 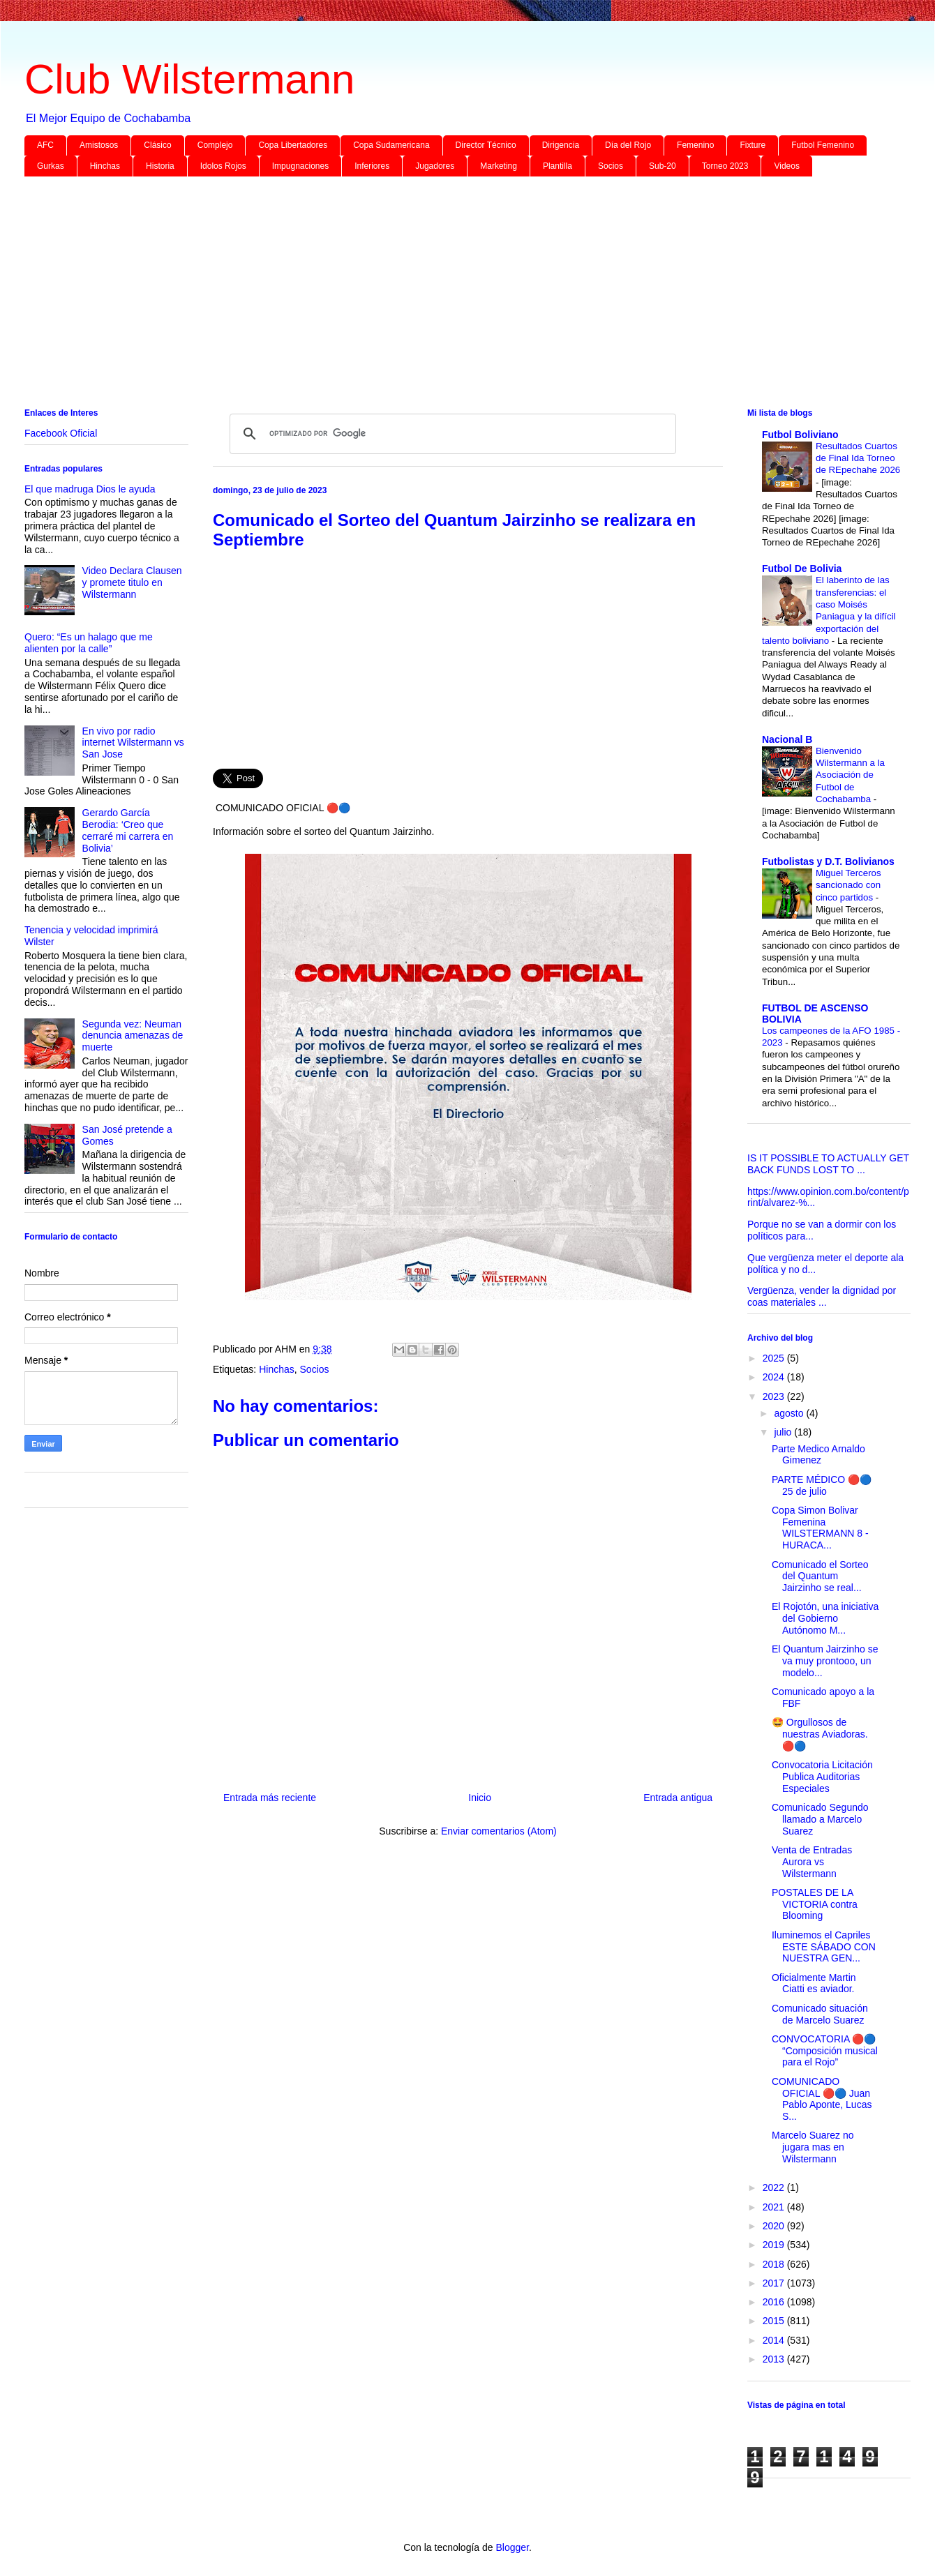 What do you see at coordinates (820, 2014) in the screenshot?
I see `Comunicado situación de Marcelo Suarez` at bounding box center [820, 2014].